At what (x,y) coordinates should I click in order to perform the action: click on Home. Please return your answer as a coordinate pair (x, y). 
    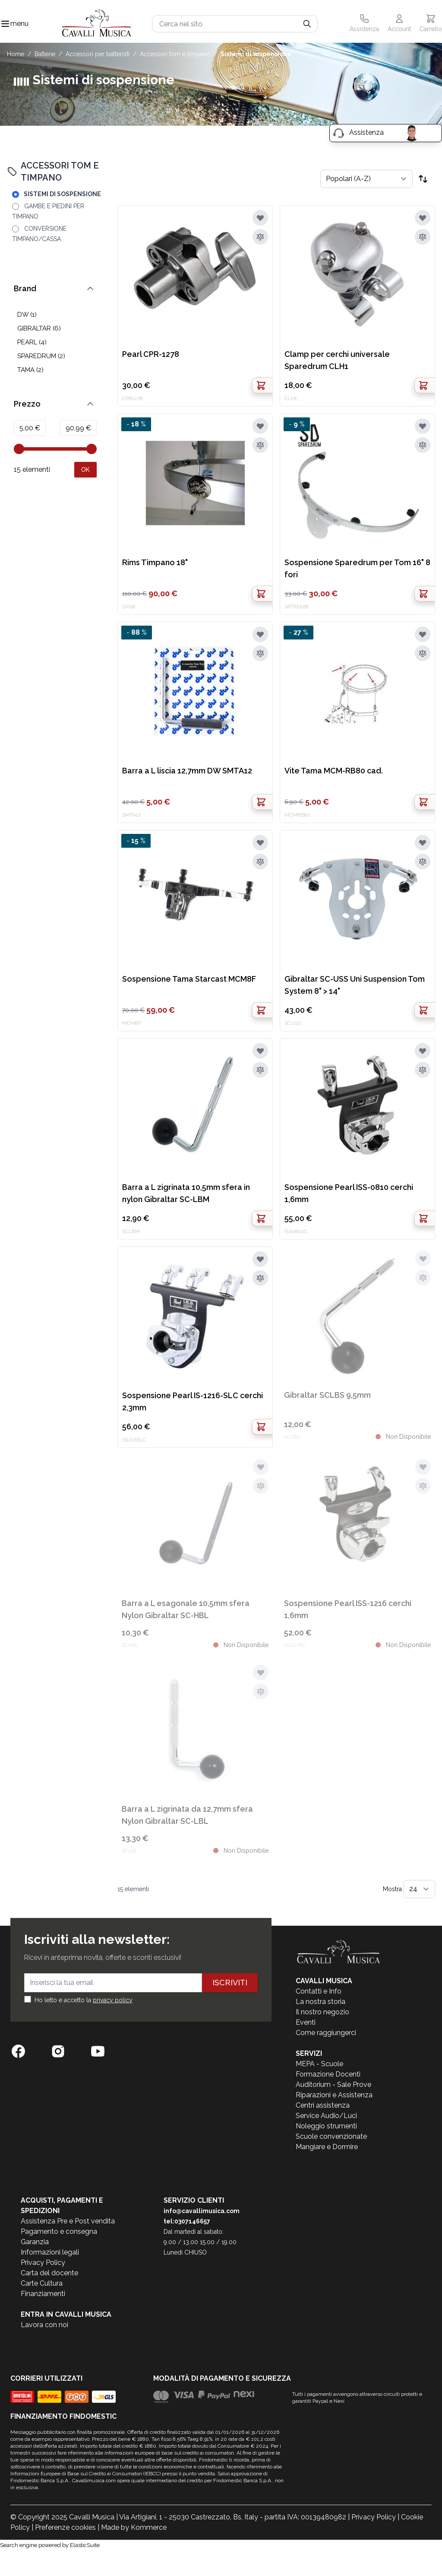
    Looking at the image, I should click on (15, 54).